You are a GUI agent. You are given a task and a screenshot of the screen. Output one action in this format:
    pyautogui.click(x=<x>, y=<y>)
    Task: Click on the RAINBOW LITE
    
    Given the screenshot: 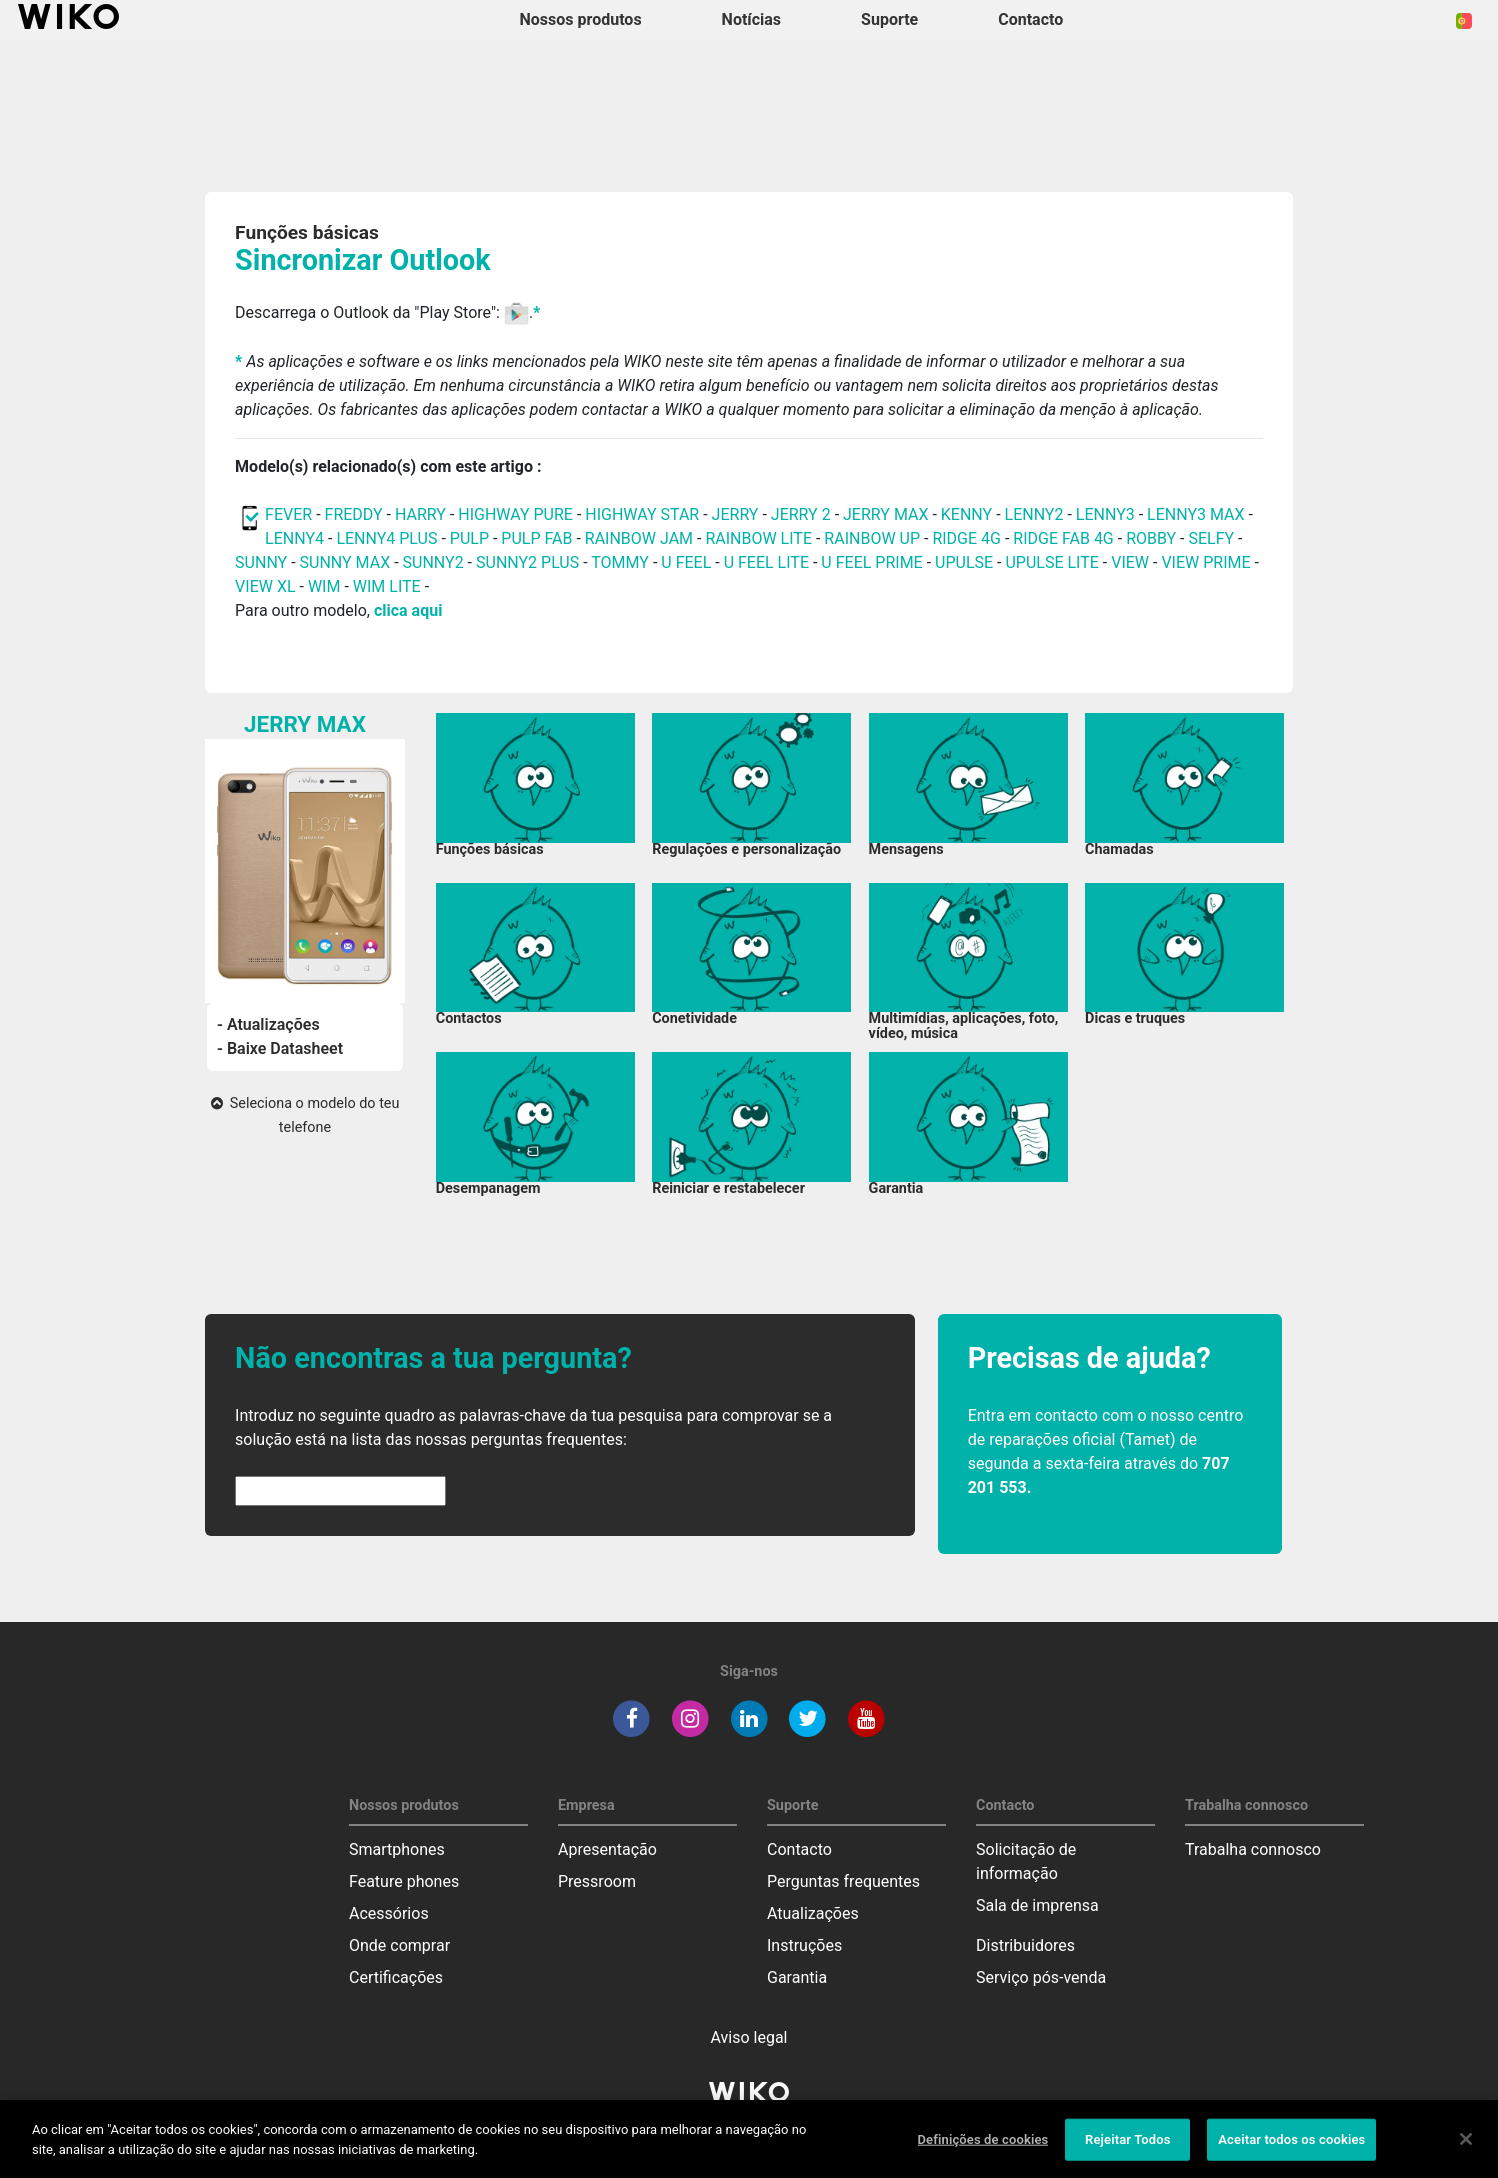 What is the action you would take?
    pyautogui.click(x=760, y=538)
    